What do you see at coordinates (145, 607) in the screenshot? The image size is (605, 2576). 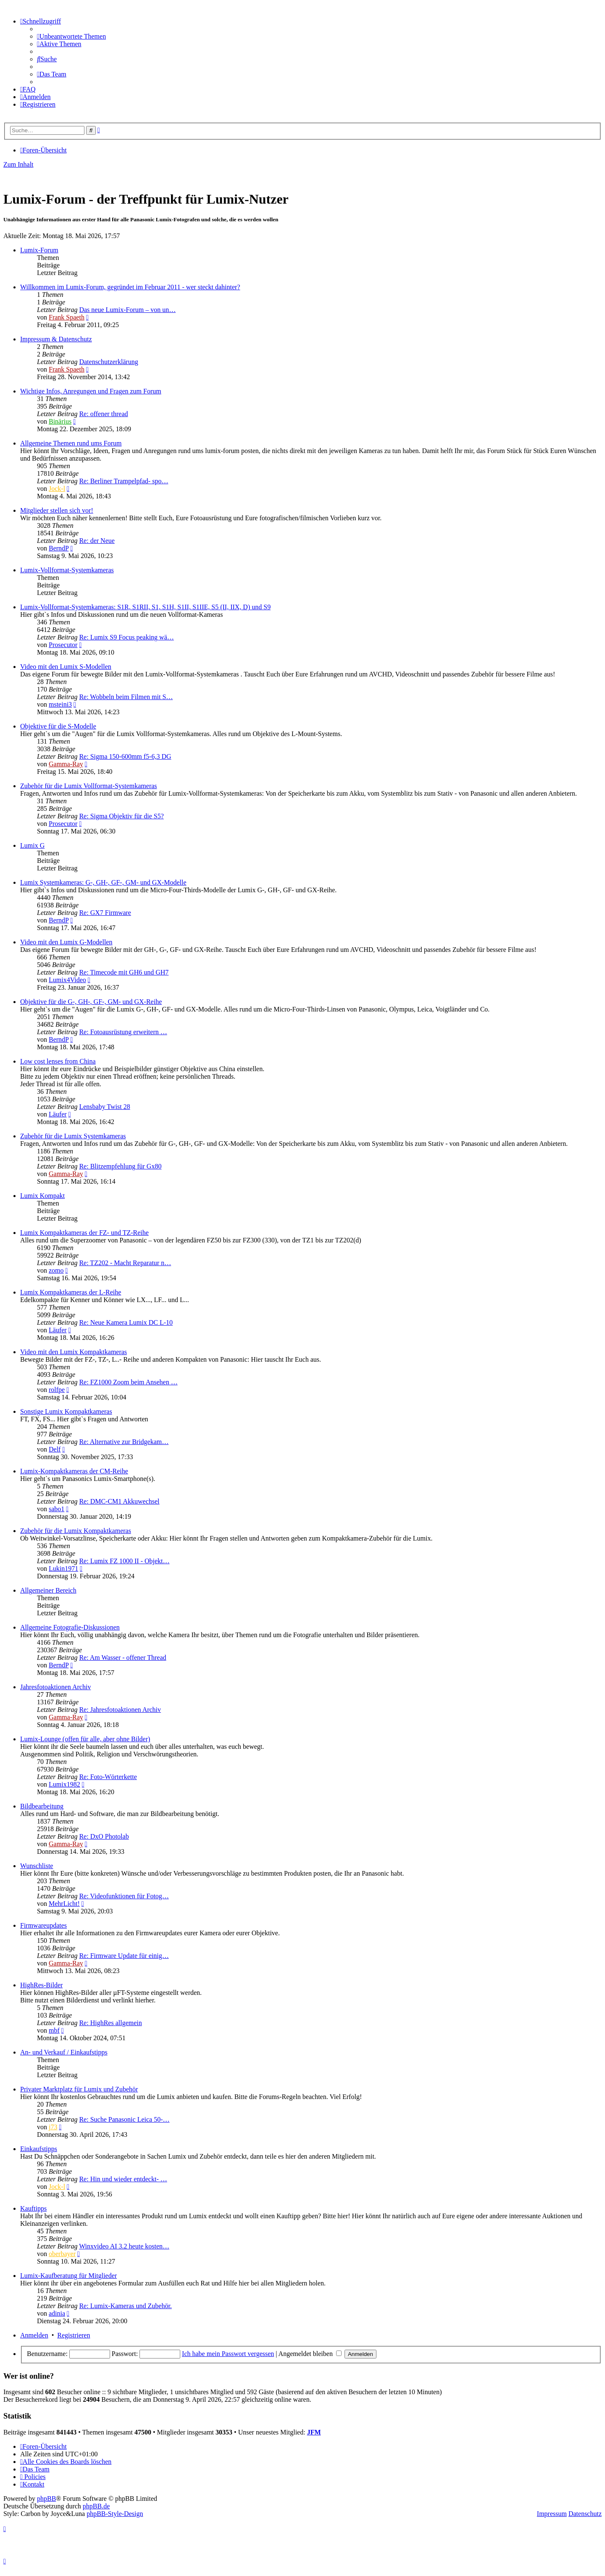 I see `Lumix-Vollformat-Systemkameras: S1R, S1RII, S1, S1H, S1II, S1IIE, S5 (II, IIX, D) und S9` at bounding box center [145, 607].